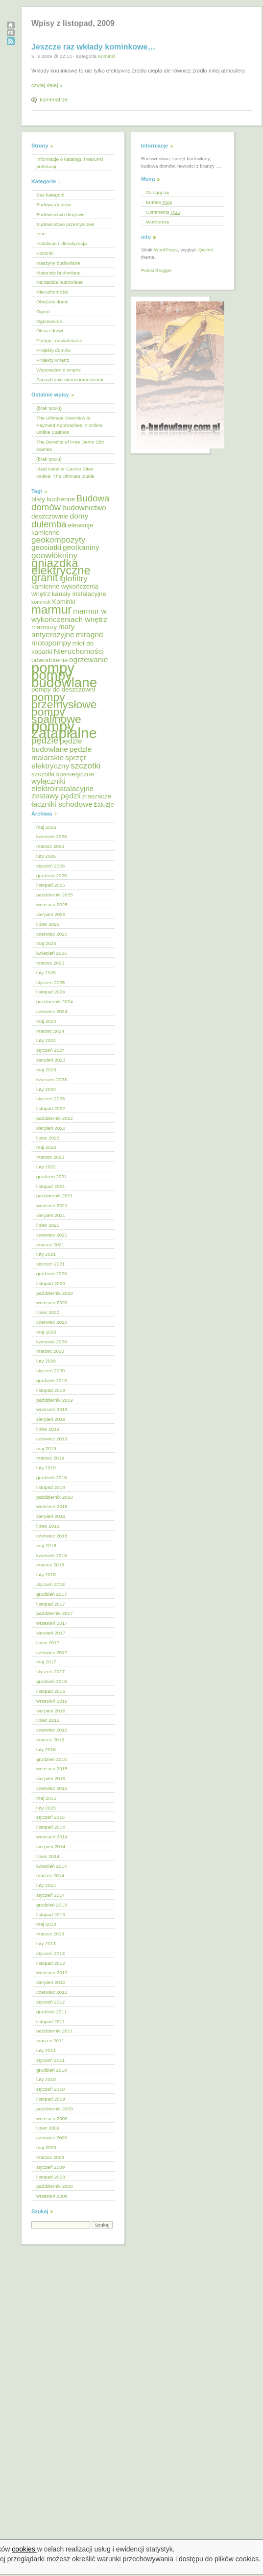 This screenshot has width=263, height=2576. I want to click on luty 2015, so click(46, 1807).